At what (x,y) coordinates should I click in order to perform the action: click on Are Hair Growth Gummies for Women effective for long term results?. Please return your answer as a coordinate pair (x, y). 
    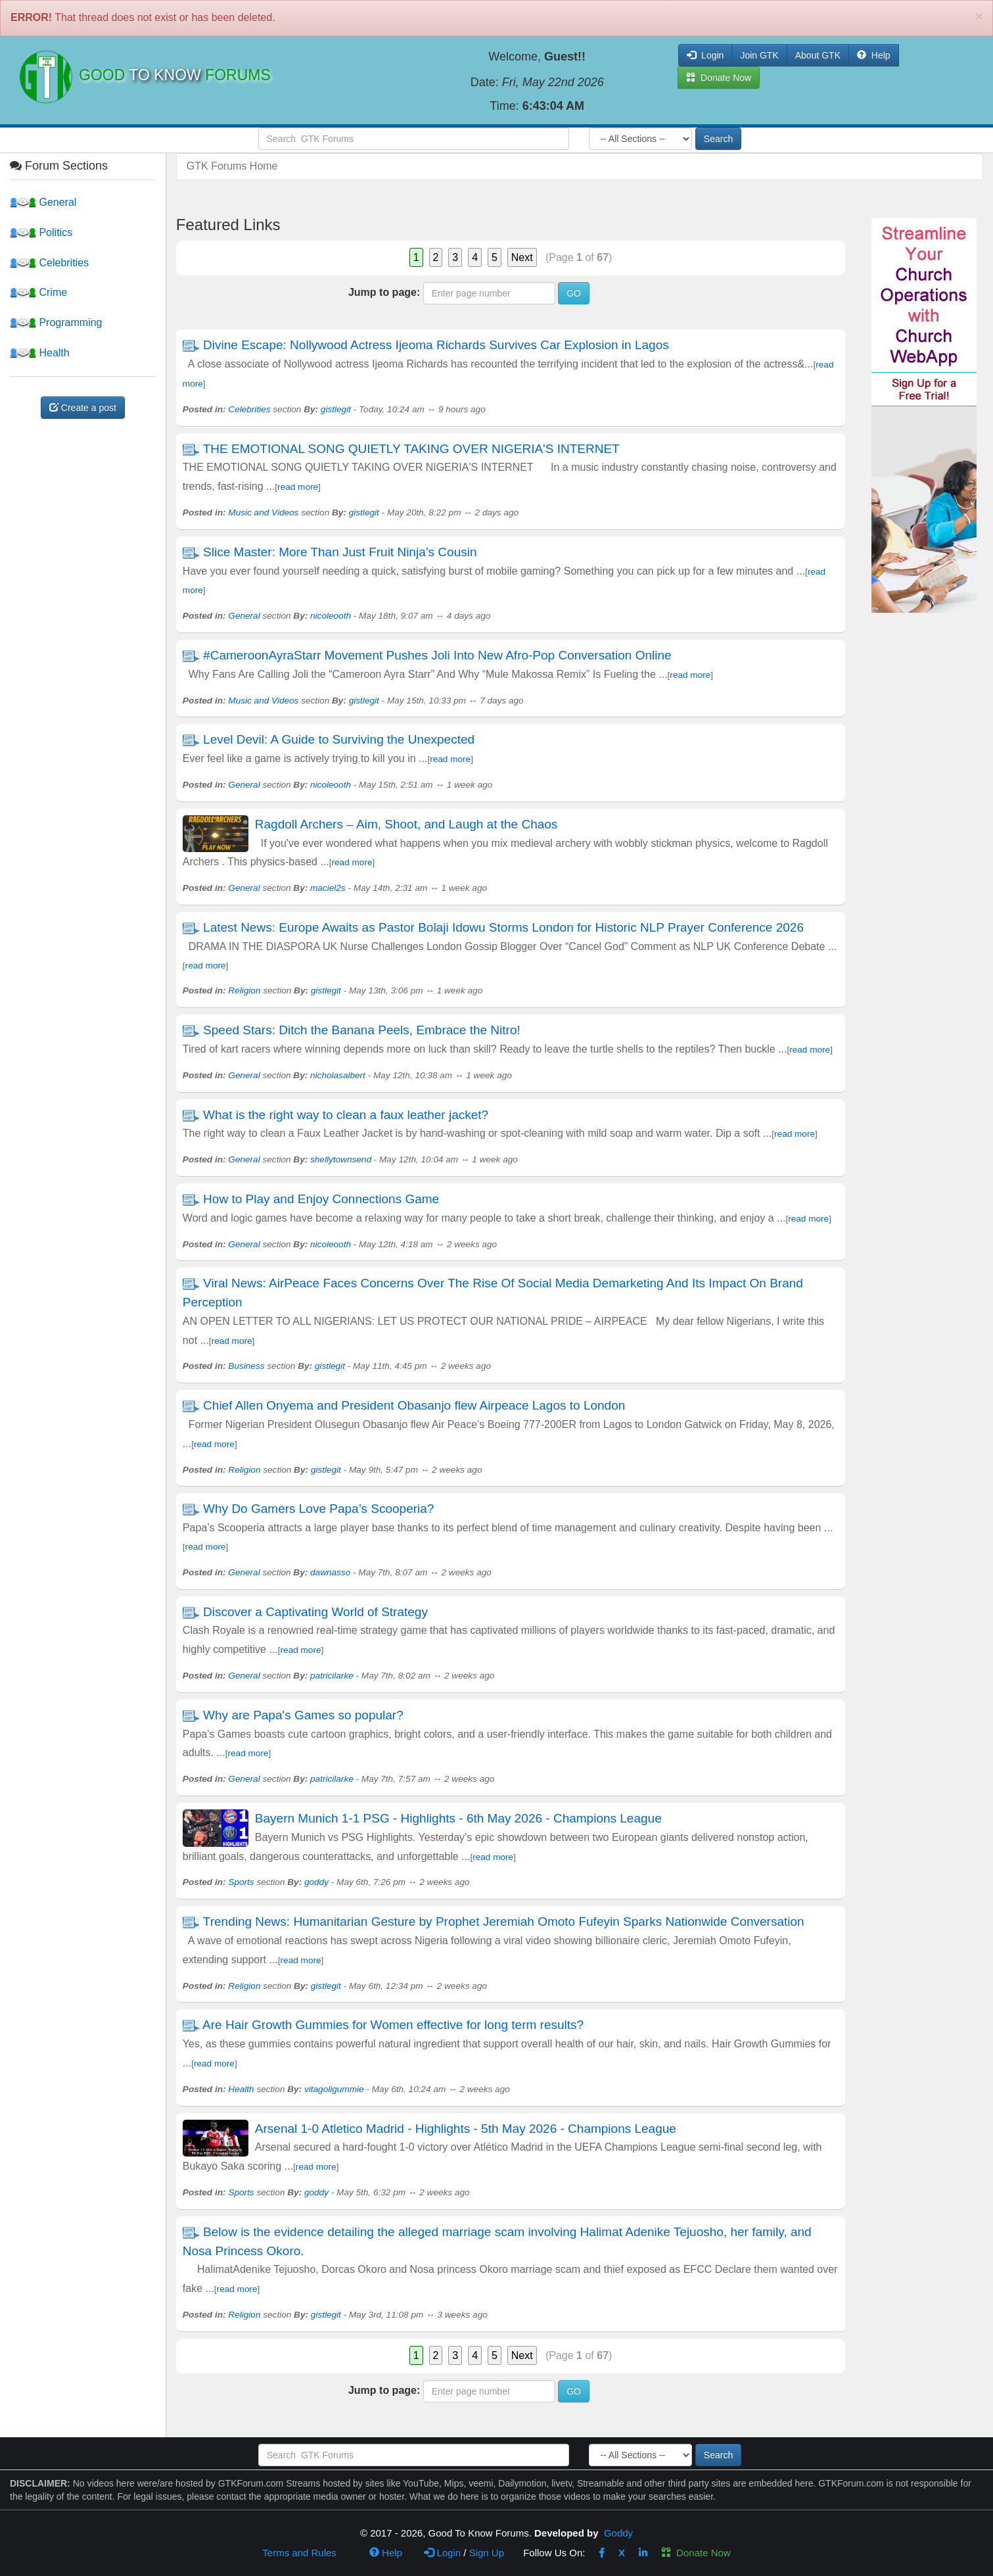
    Looking at the image, I should click on (393, 2025).